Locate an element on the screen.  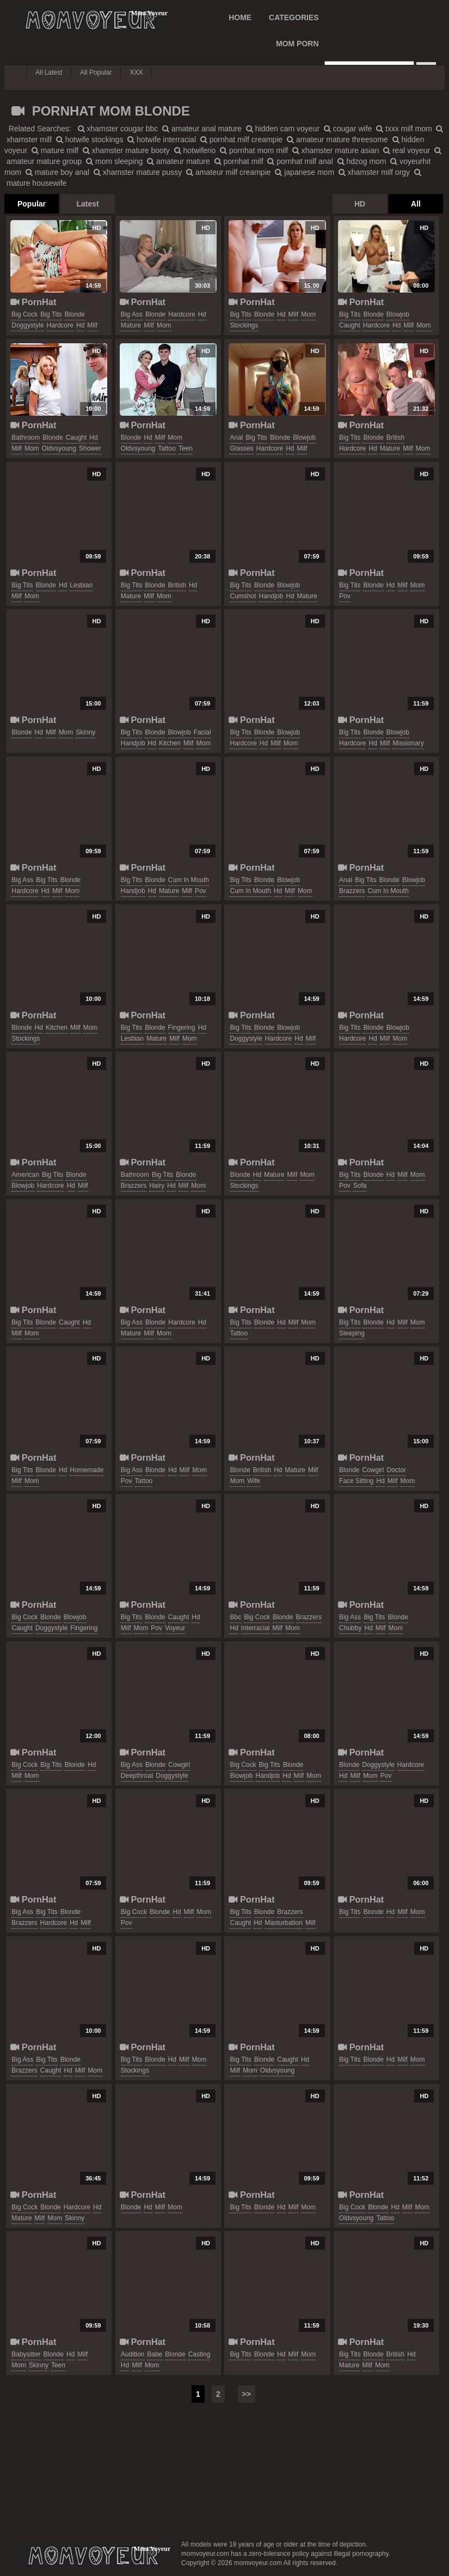
xhamster cougar bbc is located at coordinates (118, 128).